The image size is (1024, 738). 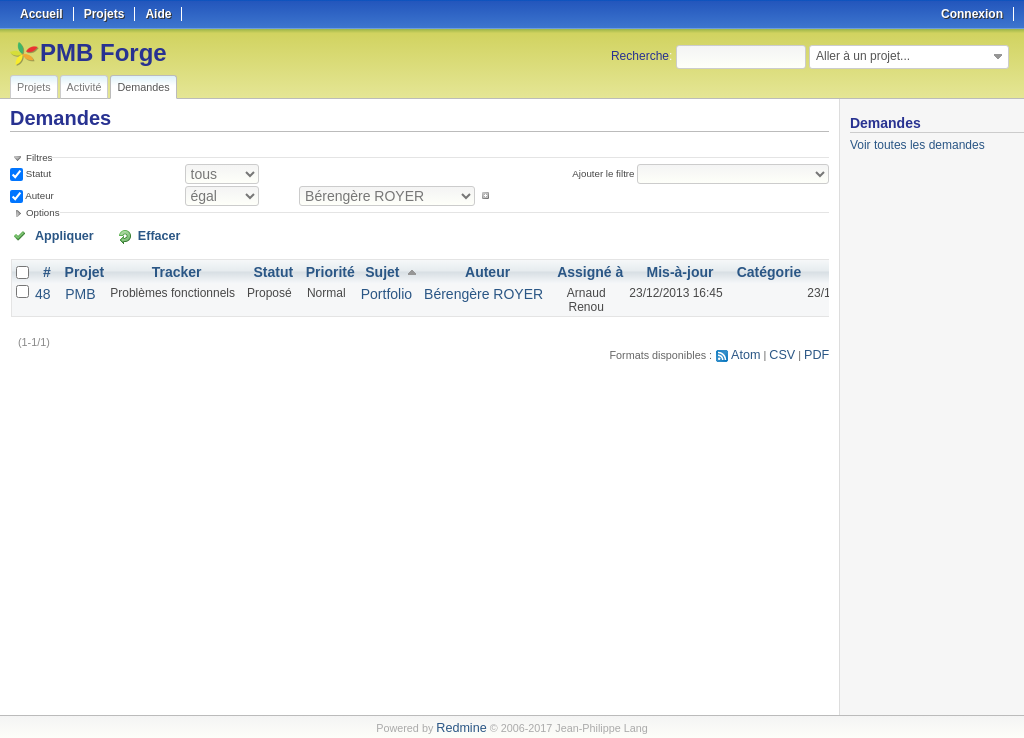 I want to click on Bérengère ROYER, so click(x=454, y=288).